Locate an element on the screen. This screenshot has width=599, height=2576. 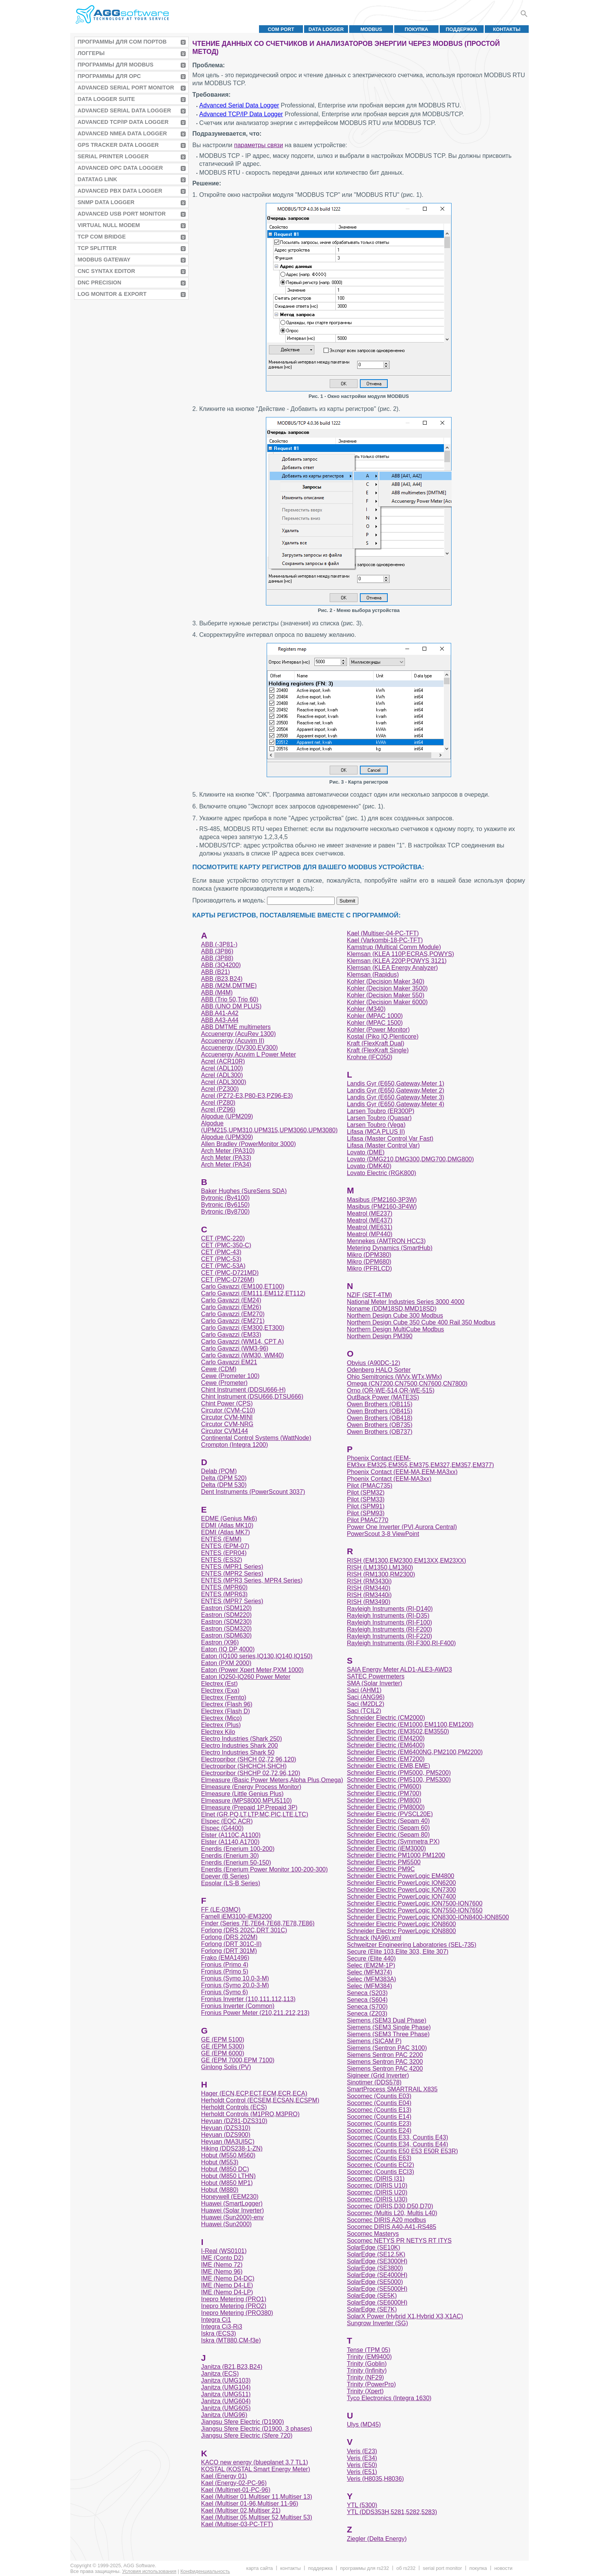
Покупка is located at coordinates (416, 29).